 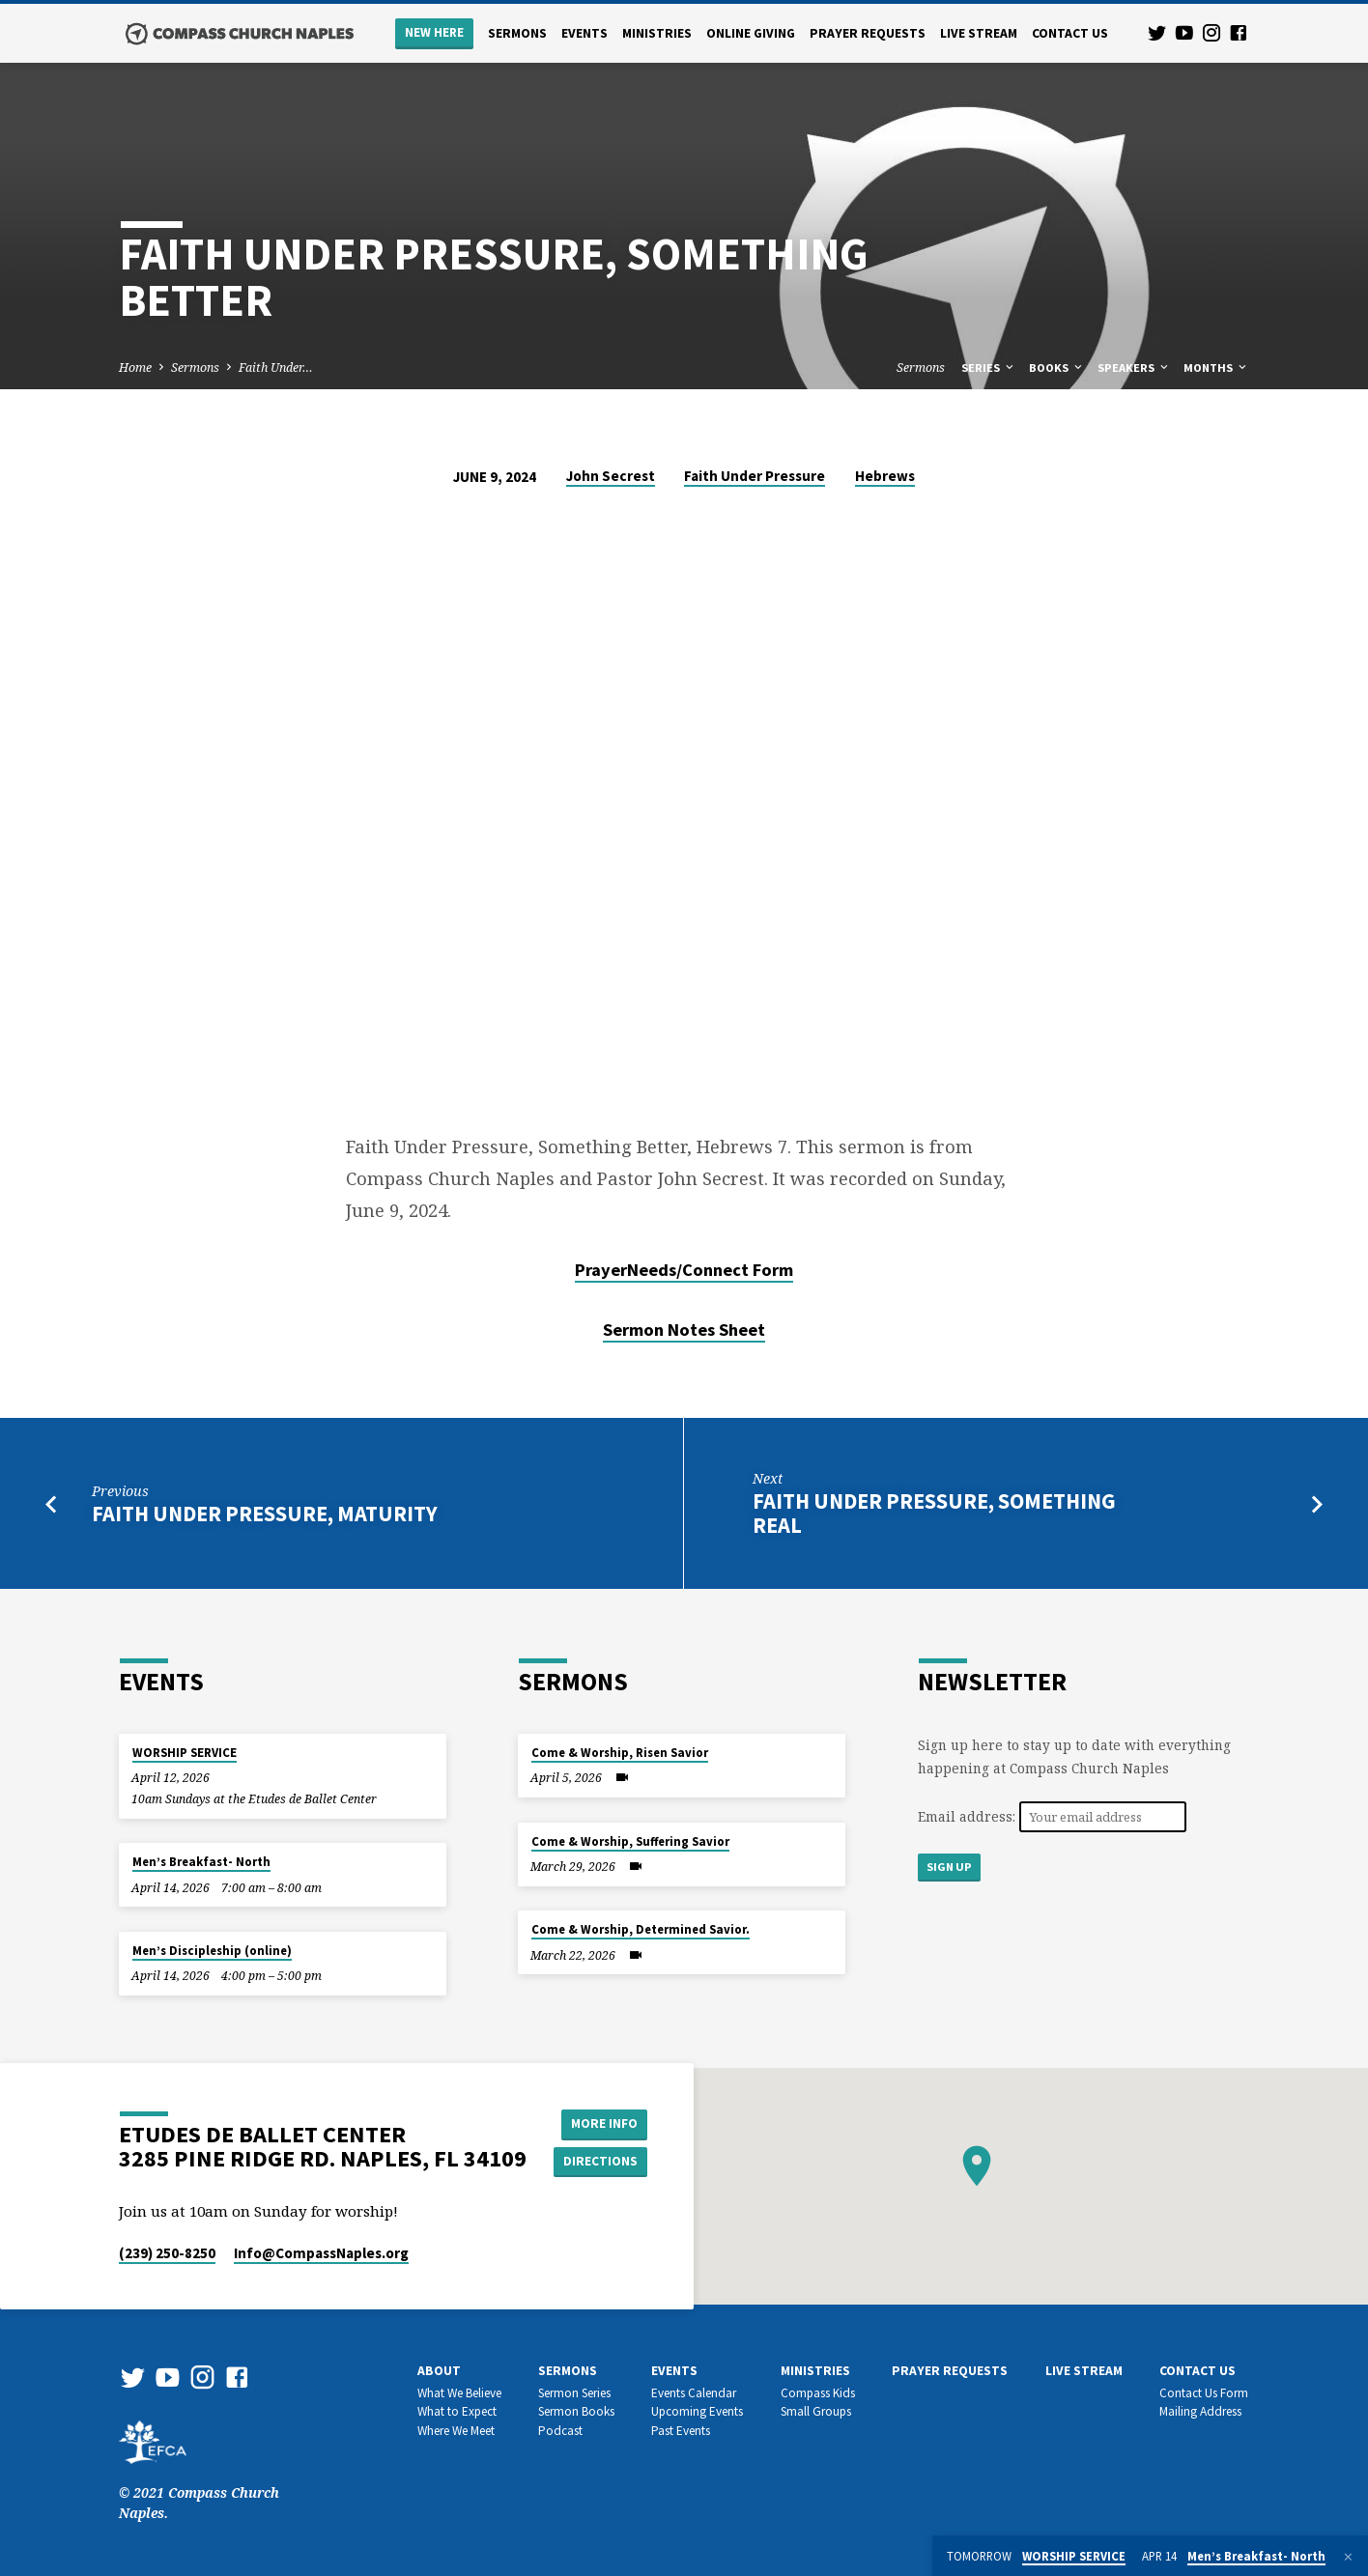 I want to click on Contact us, so click(x=1070, y=33).